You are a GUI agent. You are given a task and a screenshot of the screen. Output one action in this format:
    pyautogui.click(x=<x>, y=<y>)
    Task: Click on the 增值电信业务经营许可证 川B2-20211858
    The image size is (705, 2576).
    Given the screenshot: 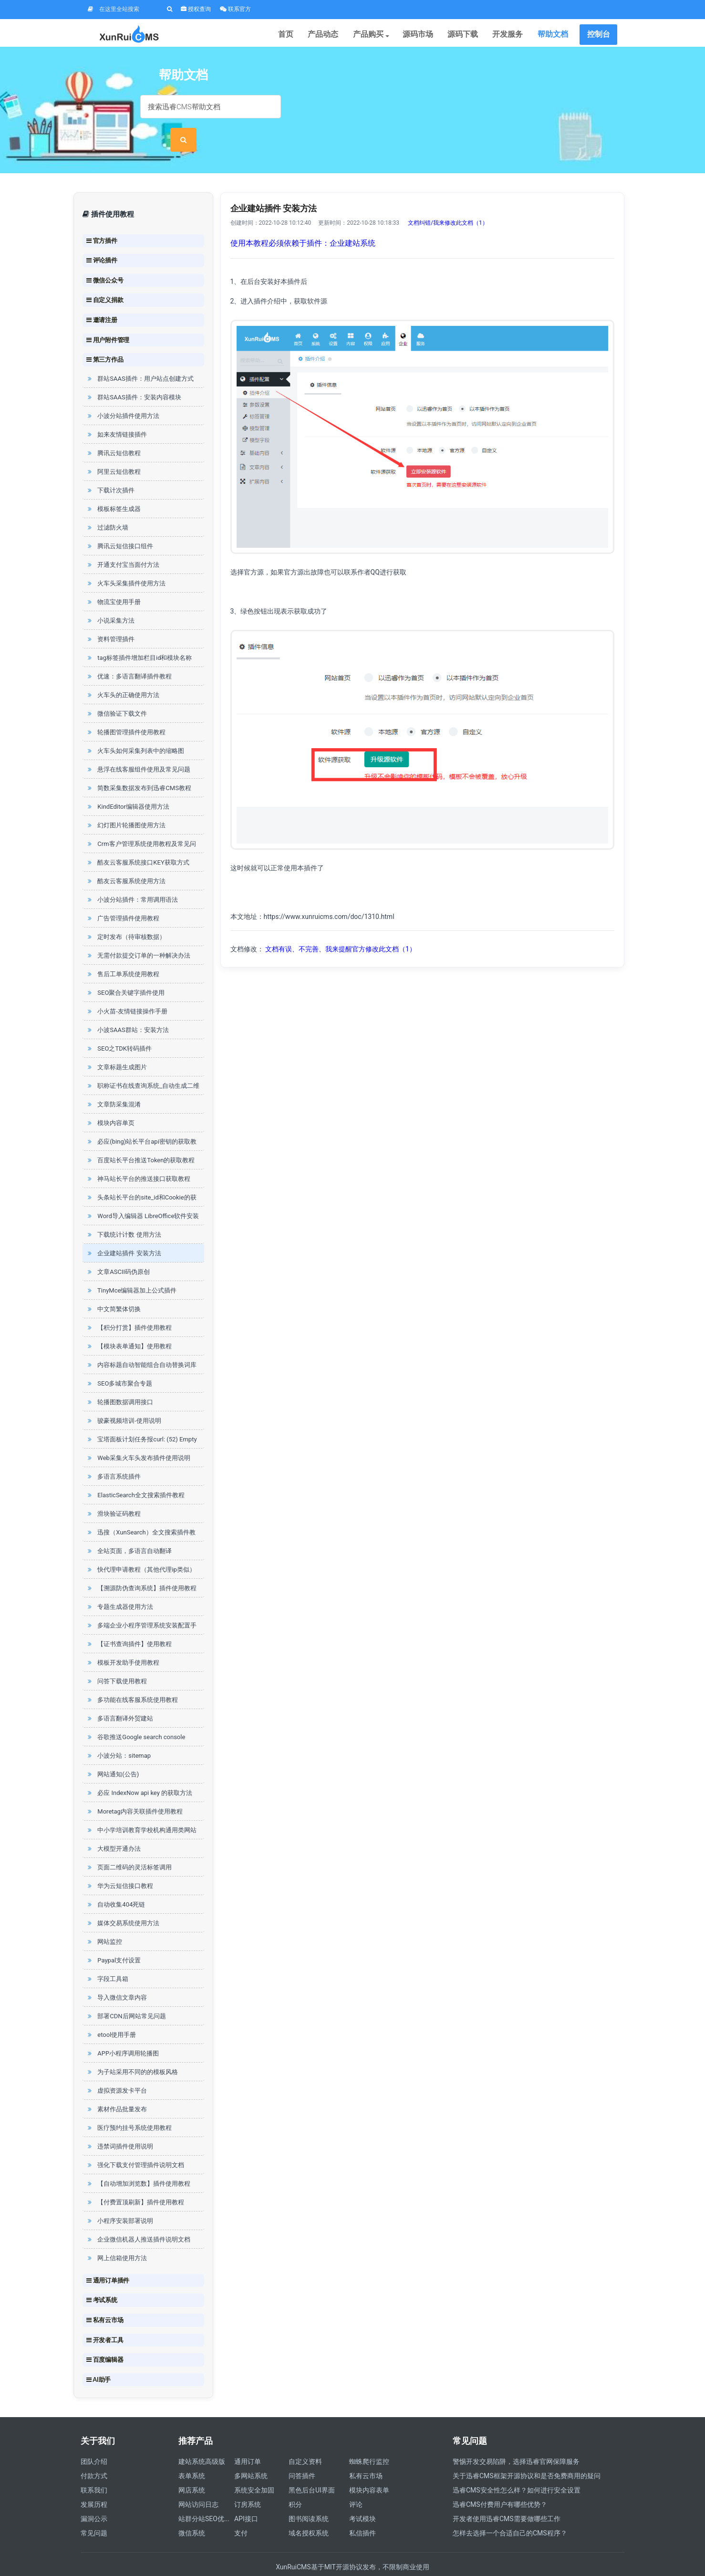 What is the action you would take?
    pyautogui.click(x=488, y=2561)
    